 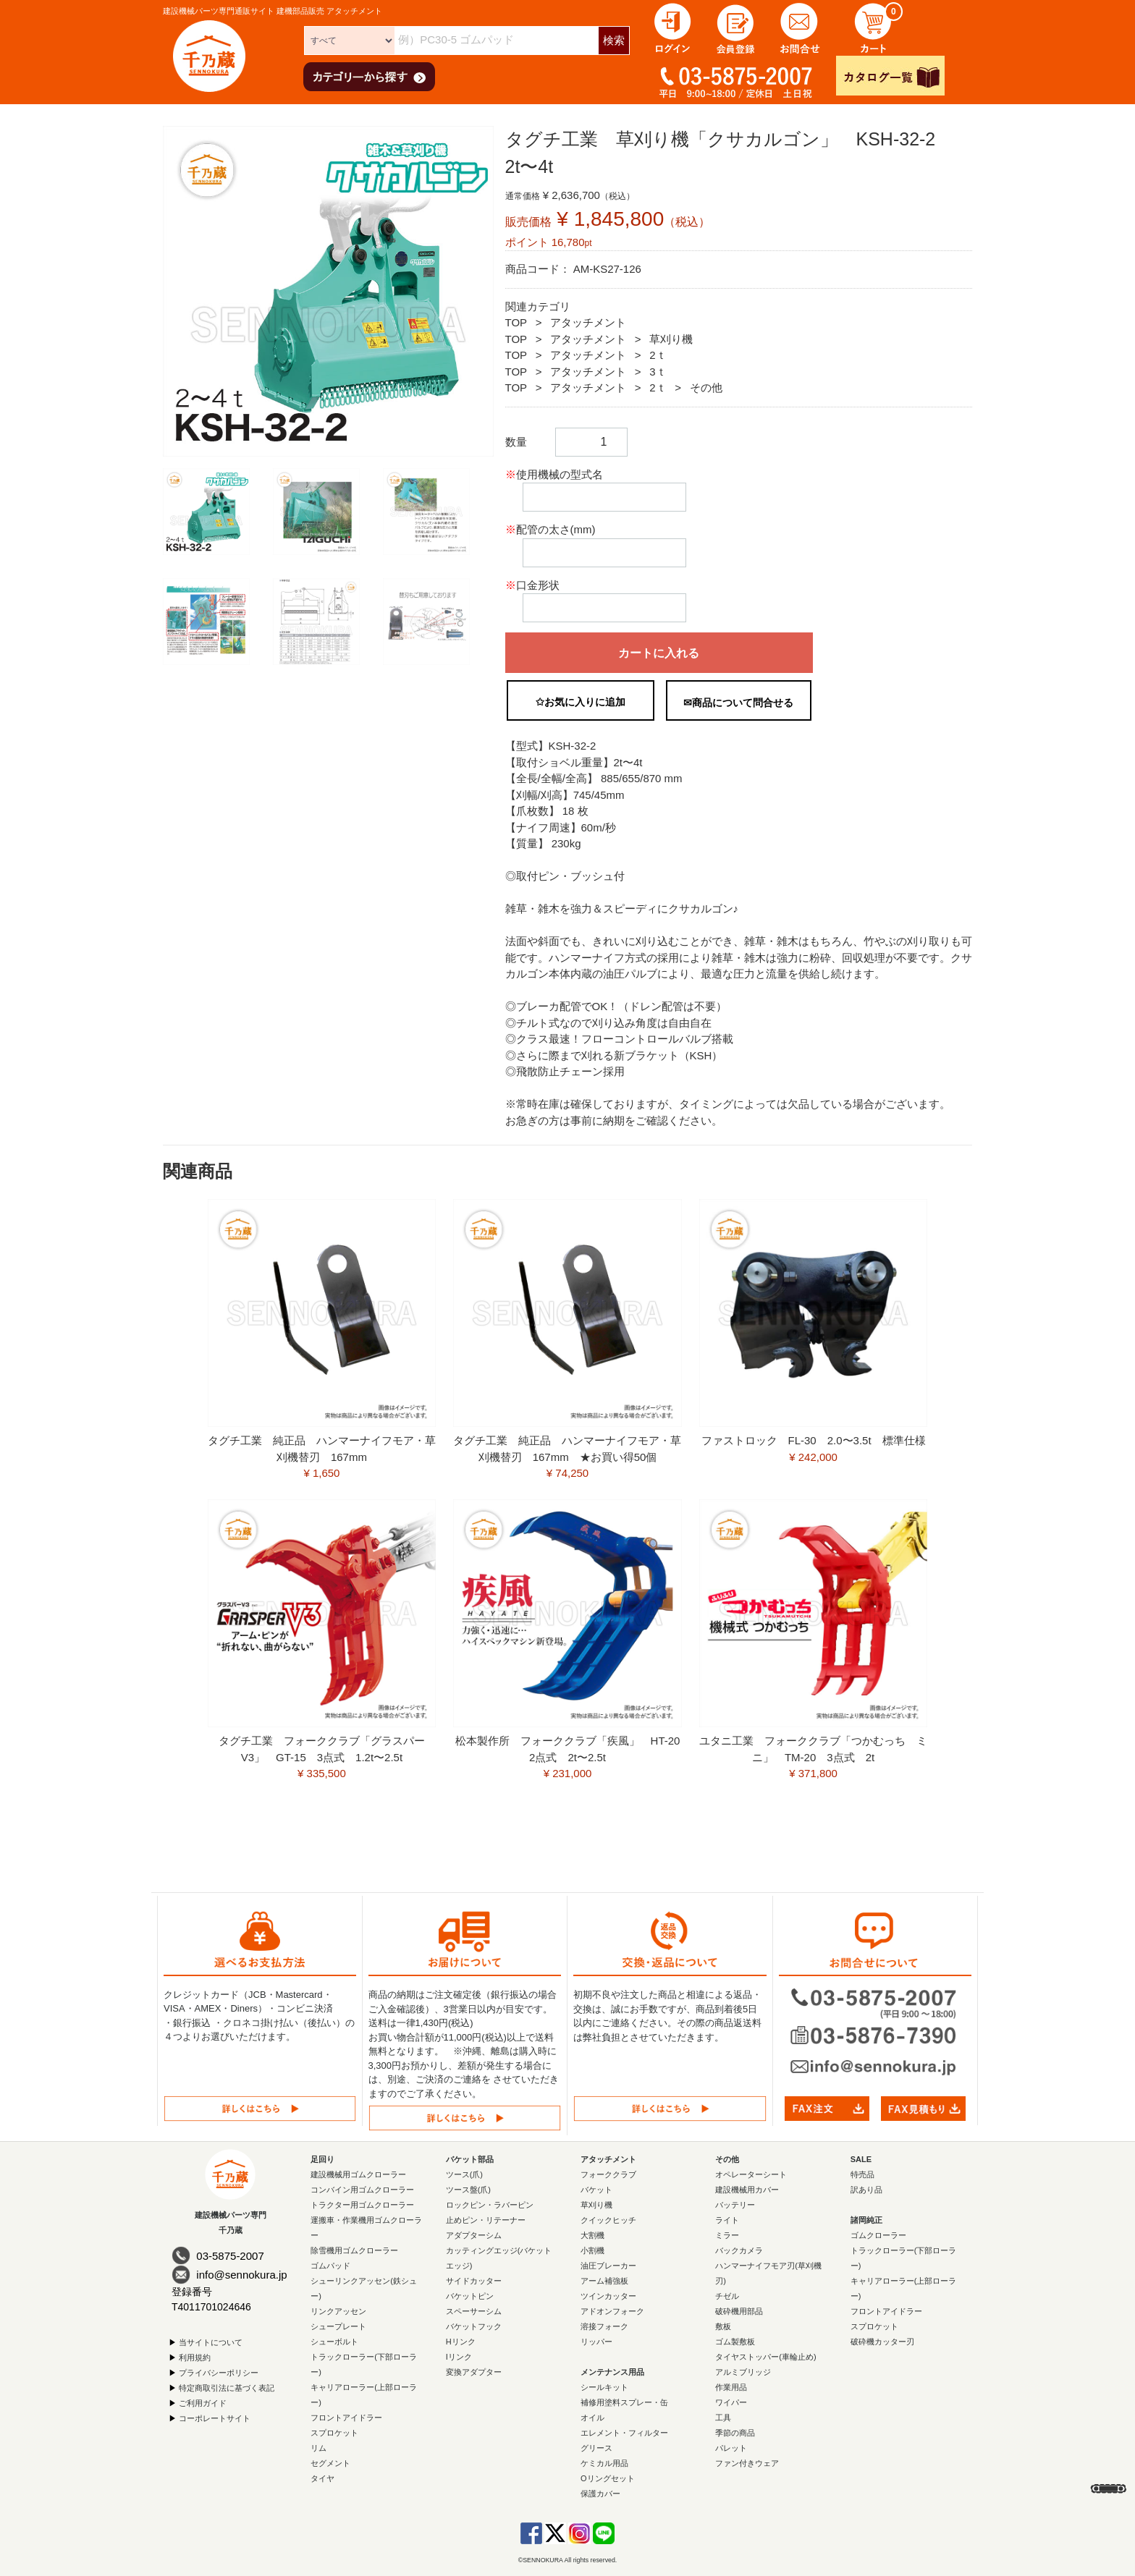 I want to click on 2ｔ, so click(x=657, y=355).